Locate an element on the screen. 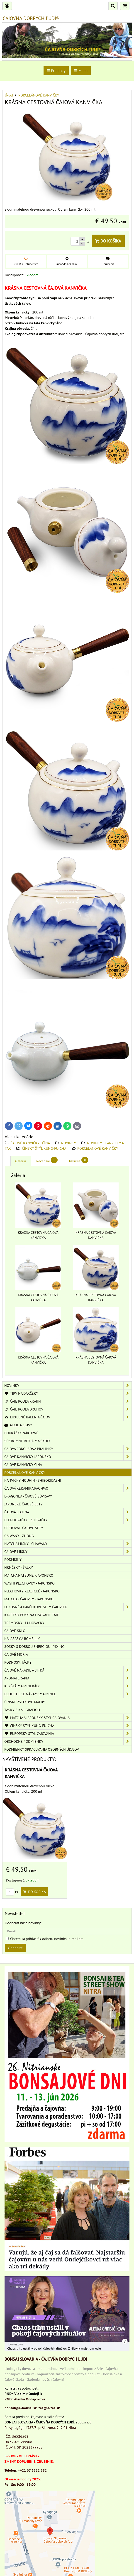  KANVIČKY HOUHIN - SHIBORIDASHI is located at coordinates (32, 1480).